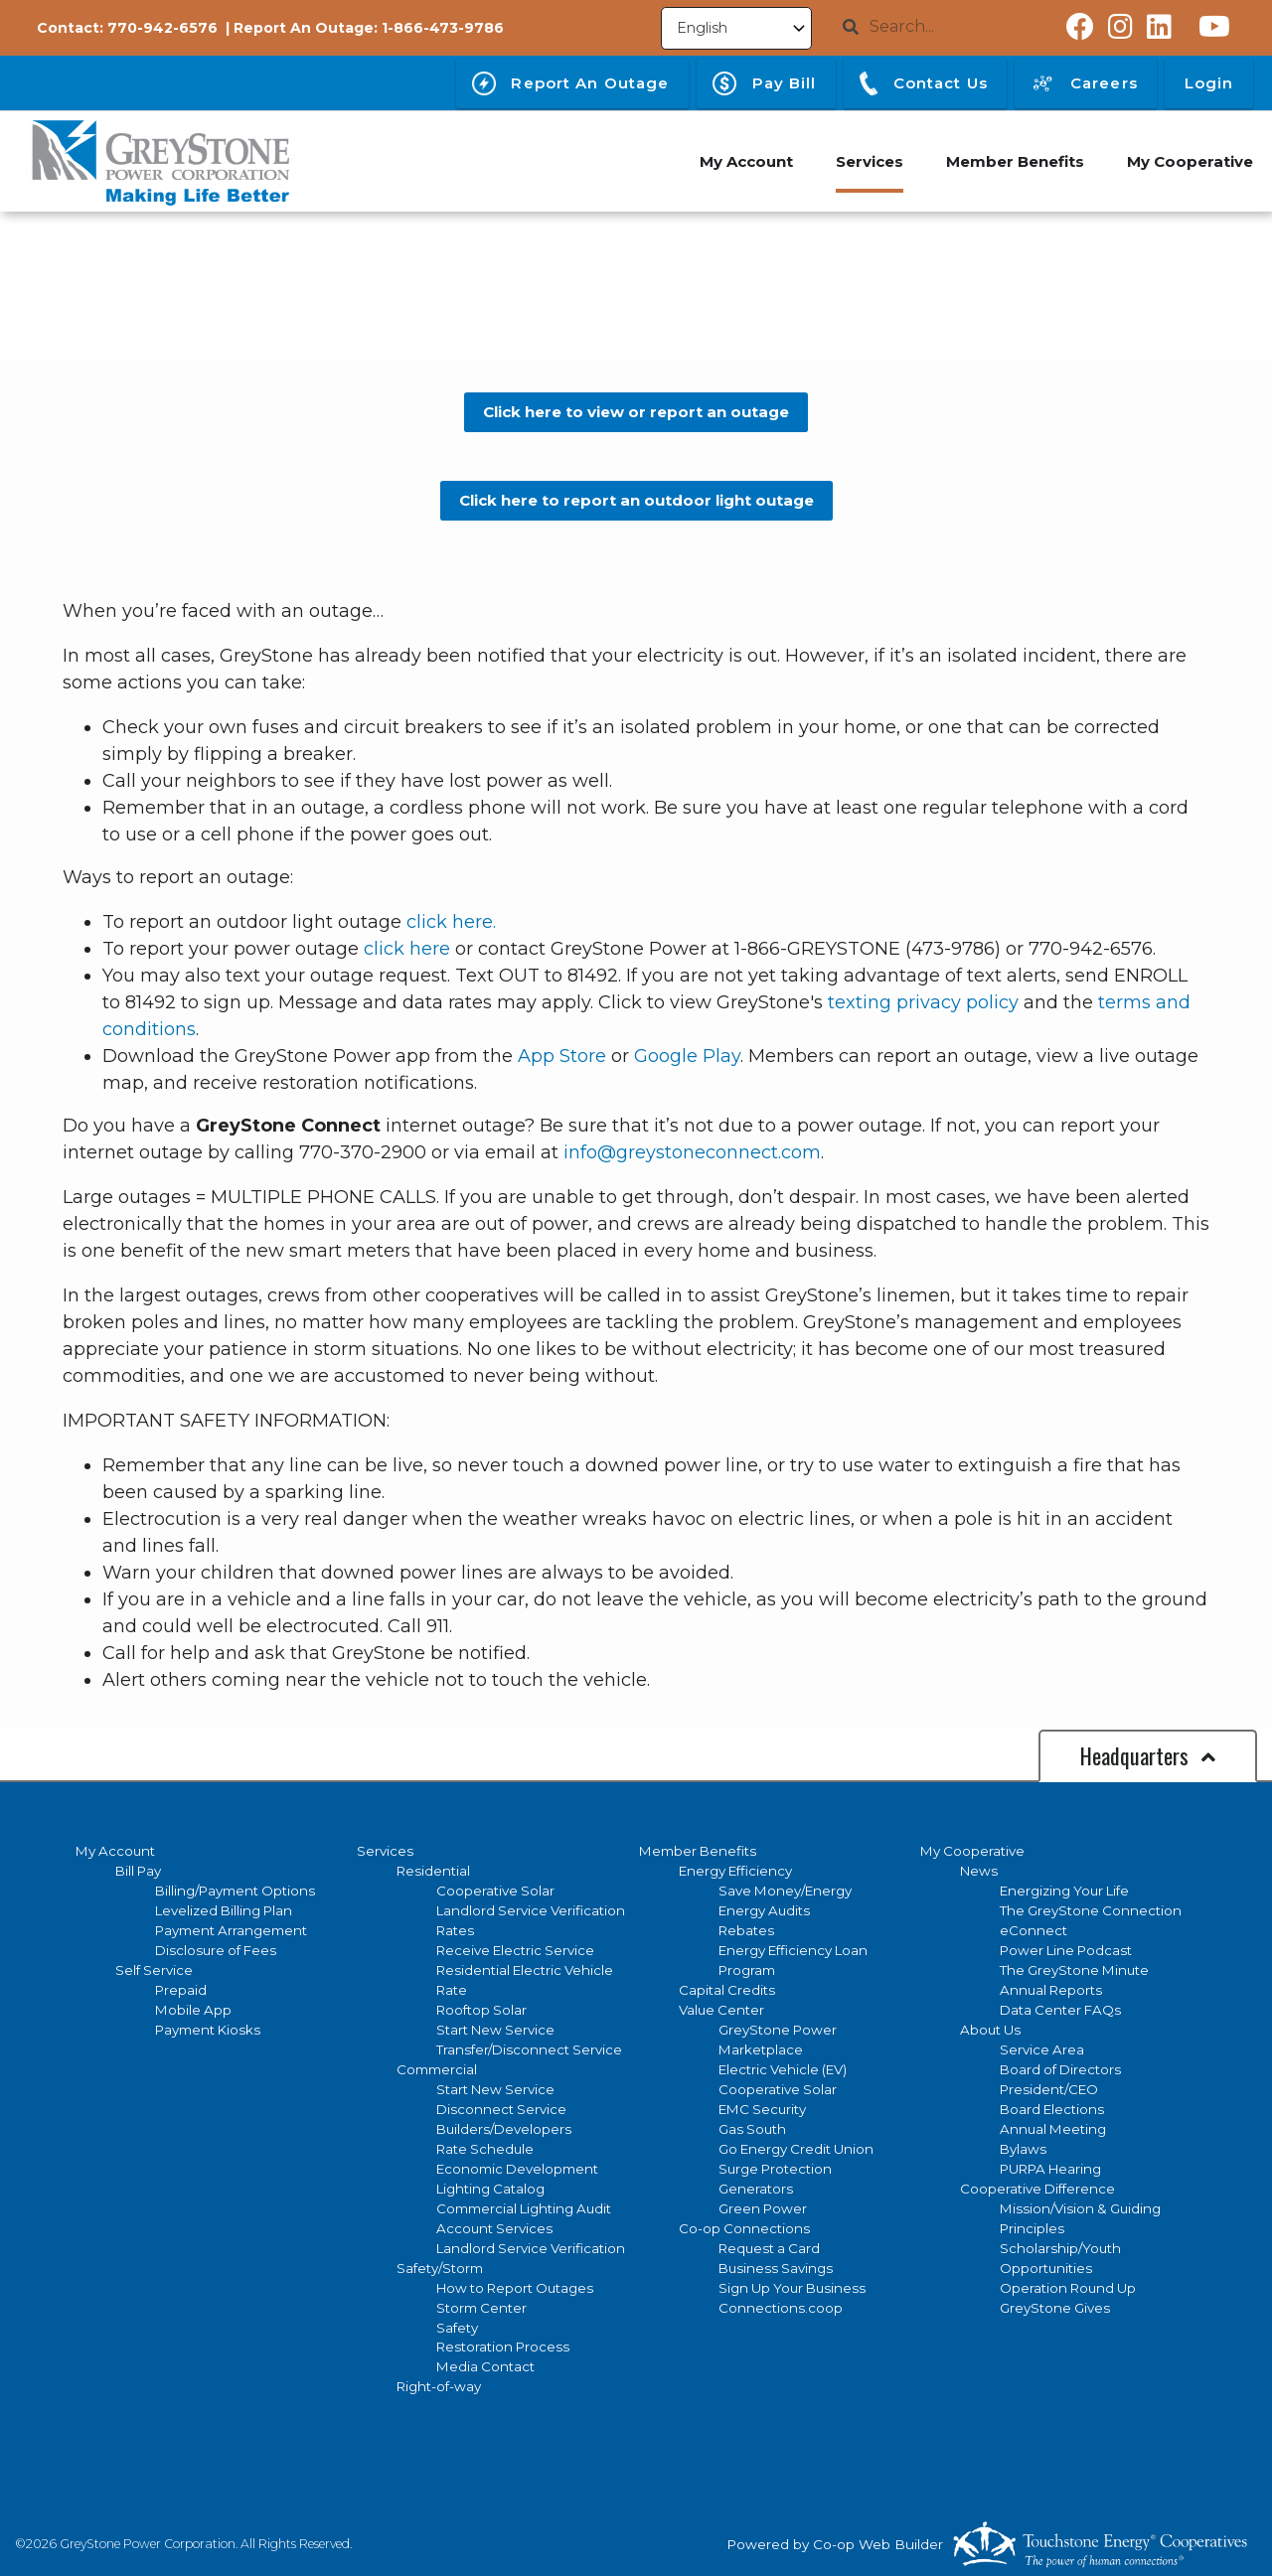 The width and height of the screenshot is (1272, 2576). I want to click on Energy Audits, so click(764, 1910).